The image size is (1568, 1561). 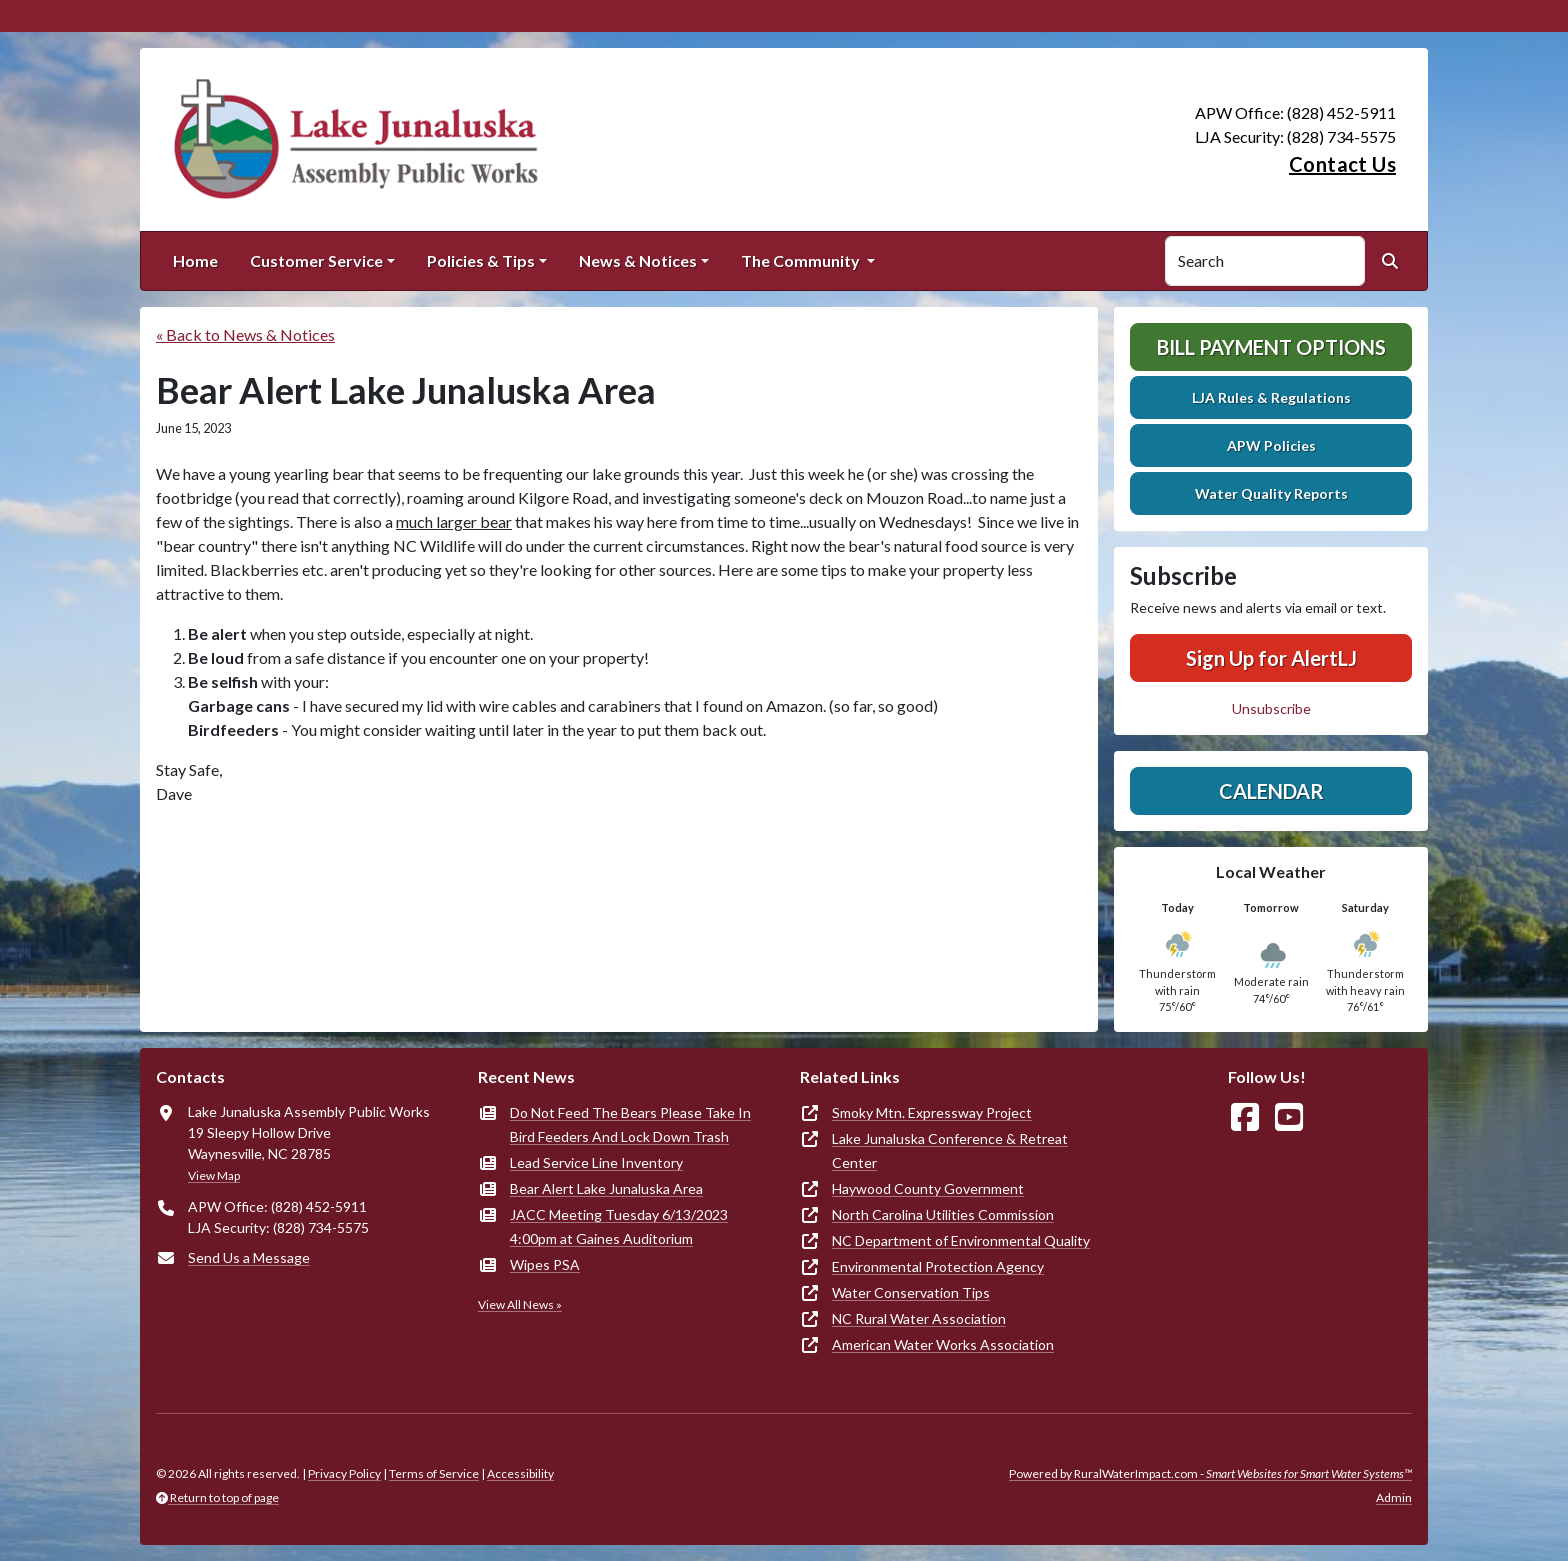 I want to click on View Map, so click(x=214, y=1175).